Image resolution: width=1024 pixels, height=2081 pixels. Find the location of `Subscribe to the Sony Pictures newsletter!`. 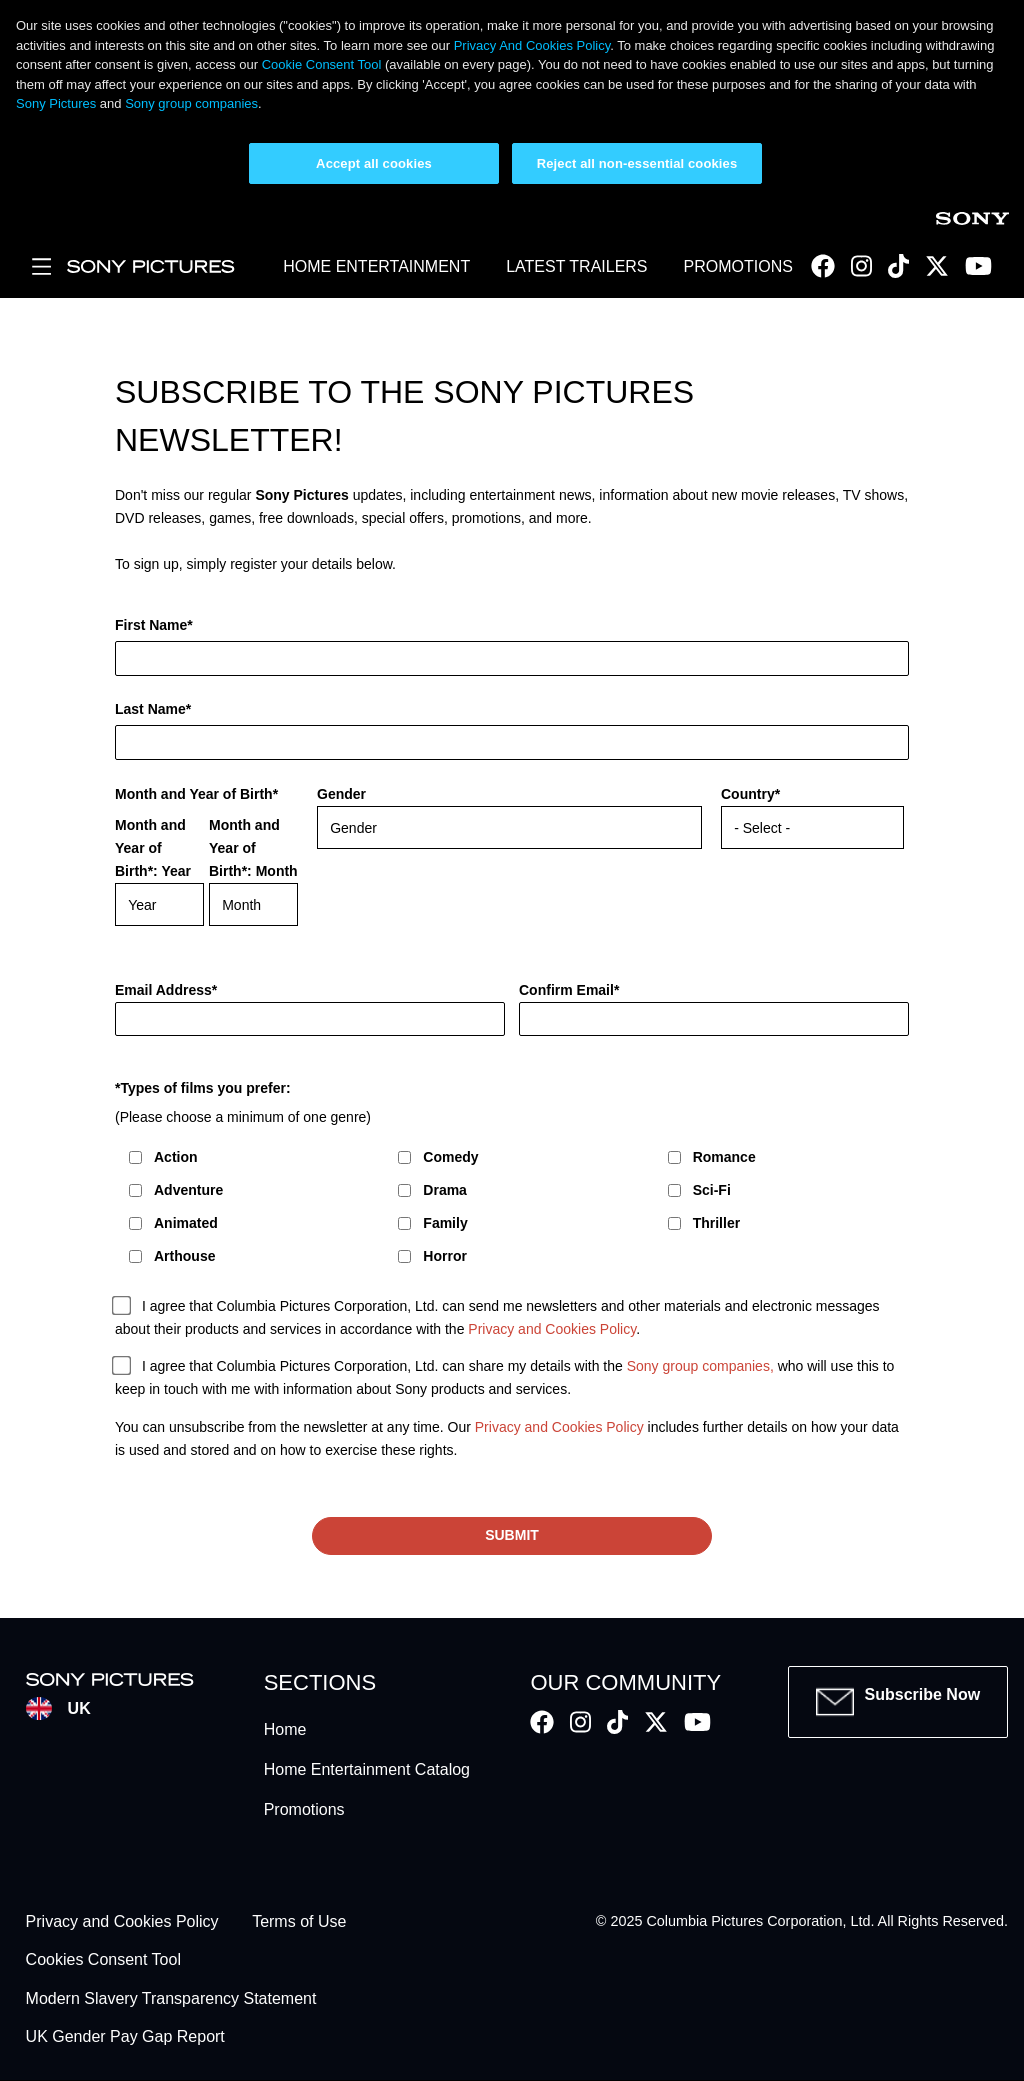

Subscribe to the Sony Pictures newsletter! is located at coordinates (404, 416).